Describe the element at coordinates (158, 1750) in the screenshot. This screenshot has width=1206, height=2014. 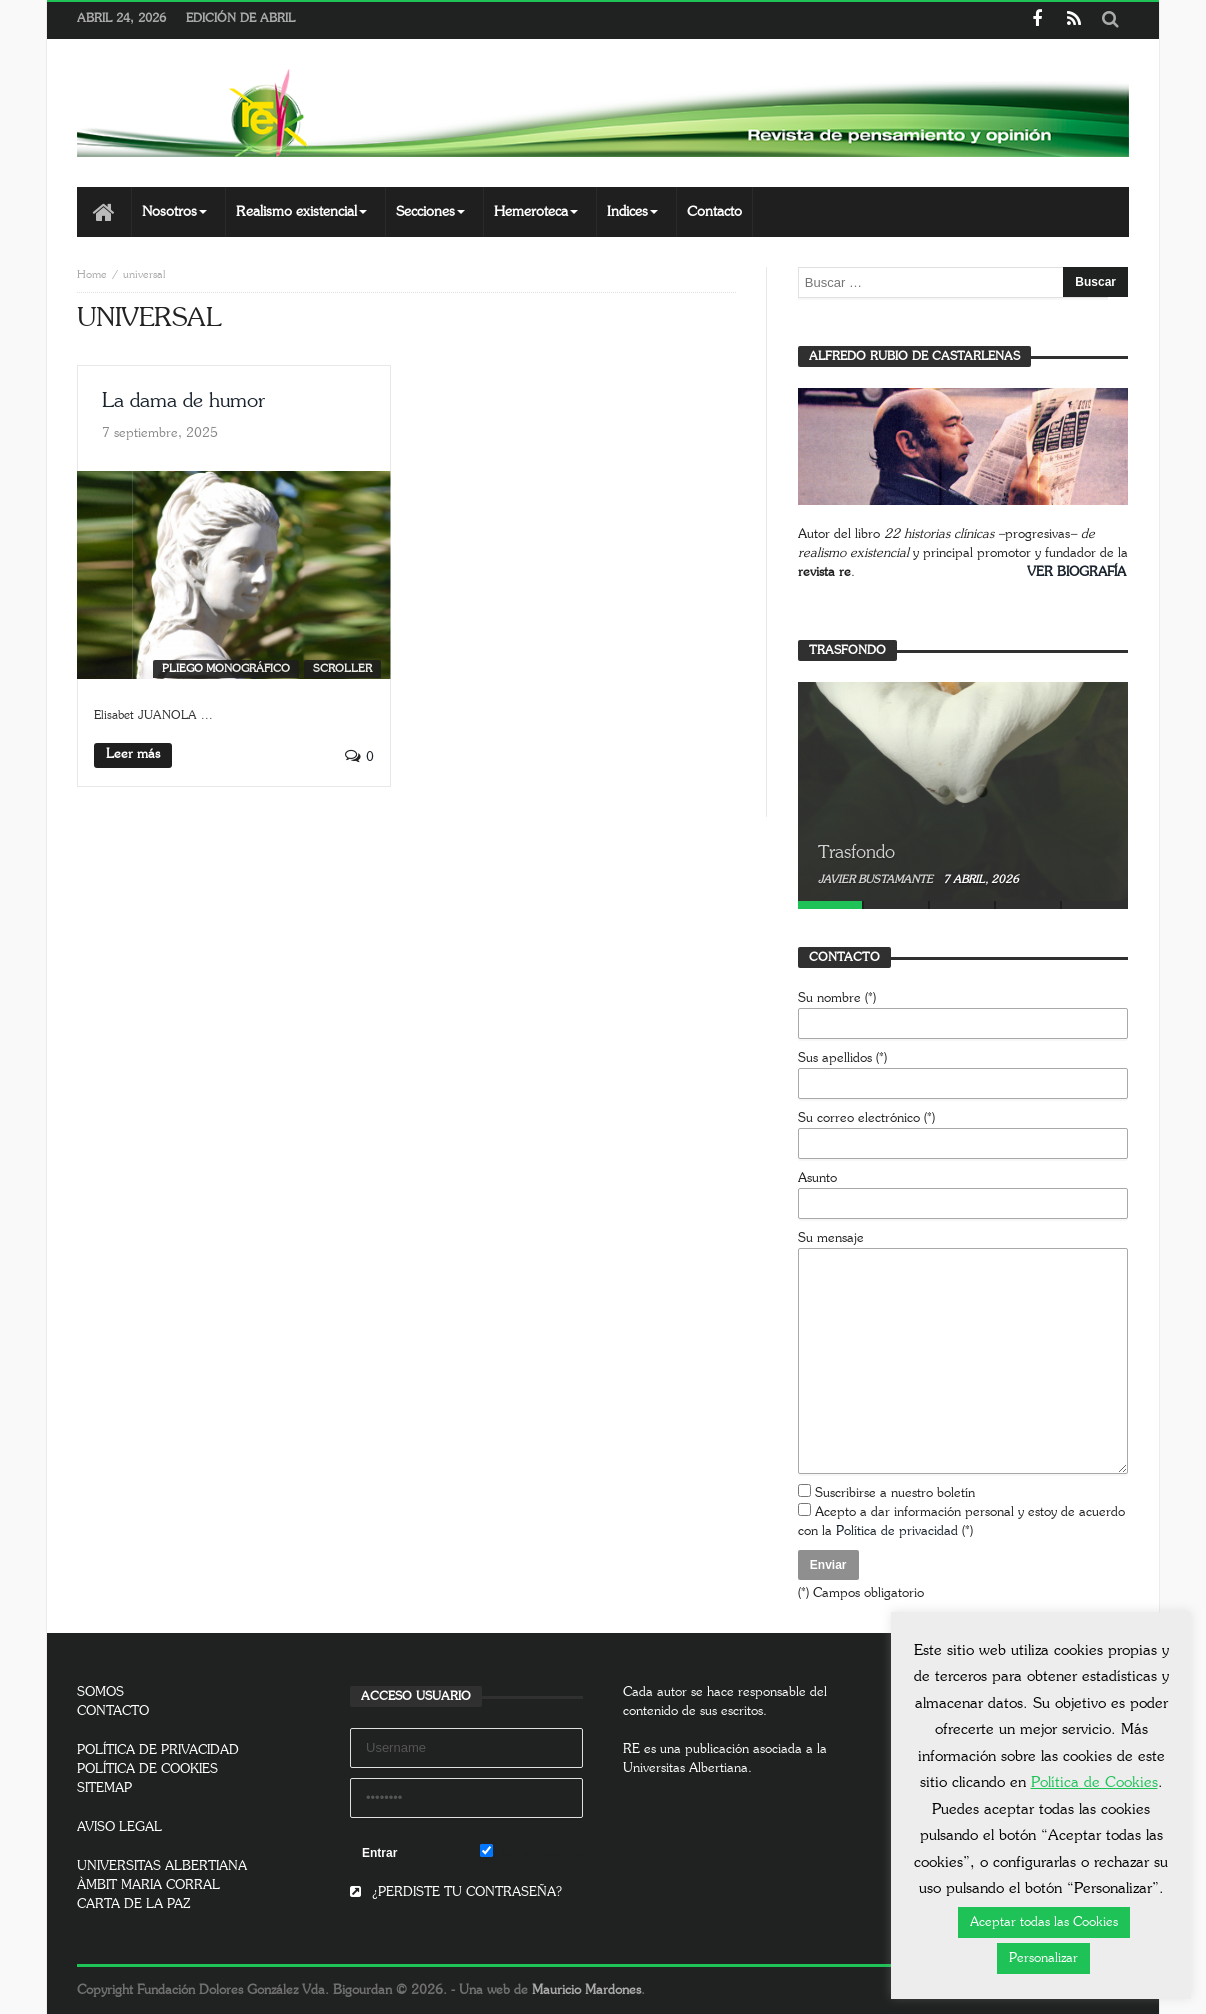
I see `POLÍTICA DE PRIVACIDAD` at that location.